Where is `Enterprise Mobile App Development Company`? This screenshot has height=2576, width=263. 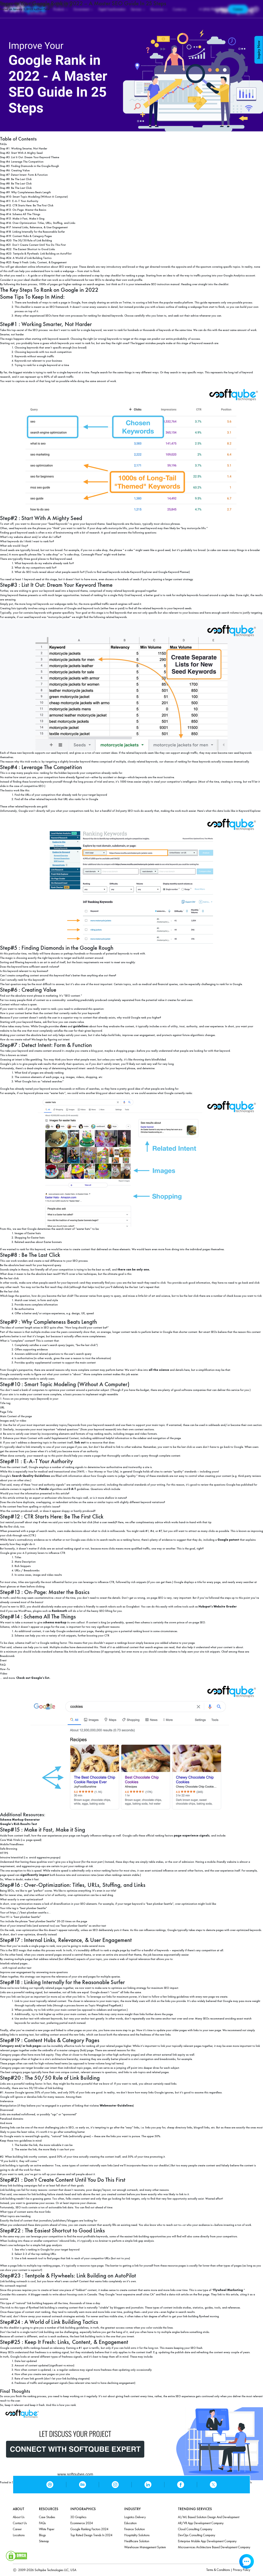 Enterprise Mobile App Development Company is located at coordinates (207, 2541).